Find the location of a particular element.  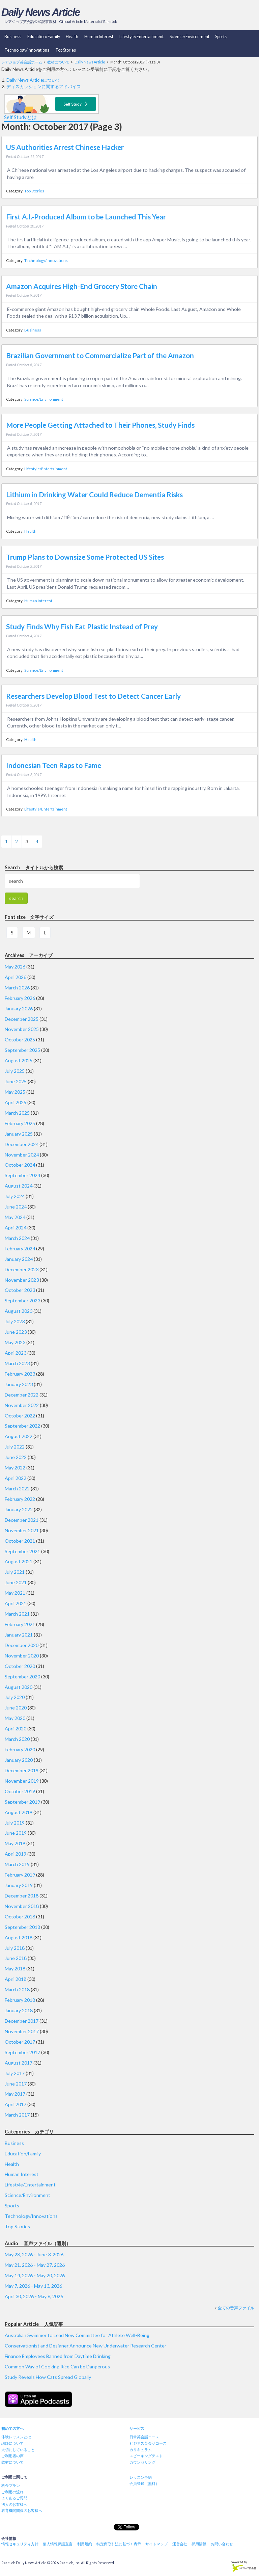

November 2018 is located at coordinates (22, 1906).